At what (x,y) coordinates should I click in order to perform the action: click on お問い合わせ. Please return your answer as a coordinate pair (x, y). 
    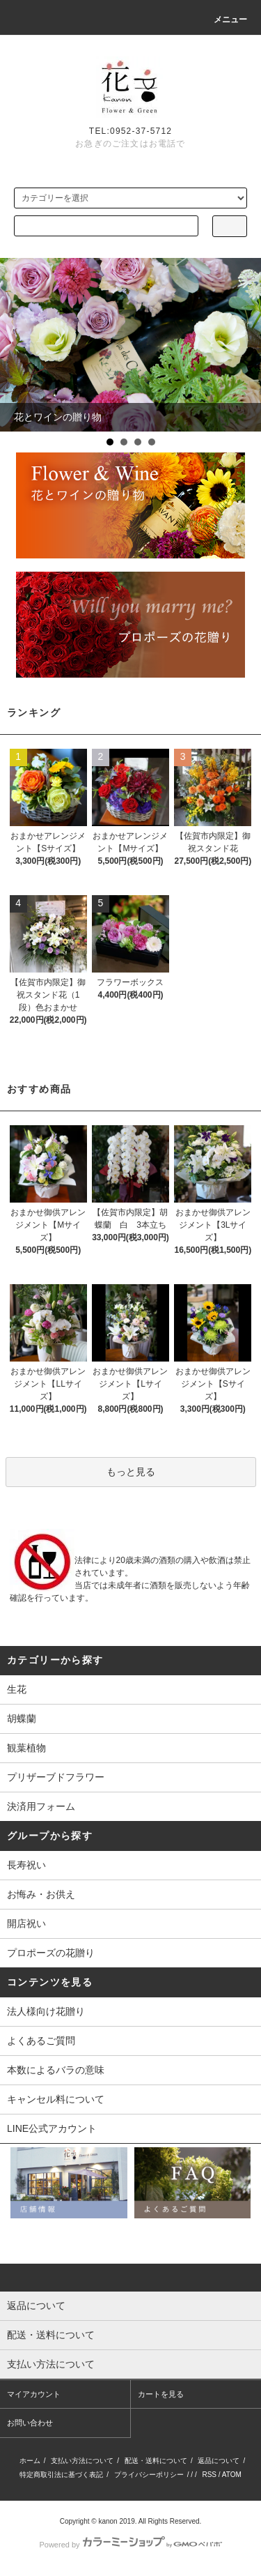
    Looking at the image, I should click on (30, 2422).